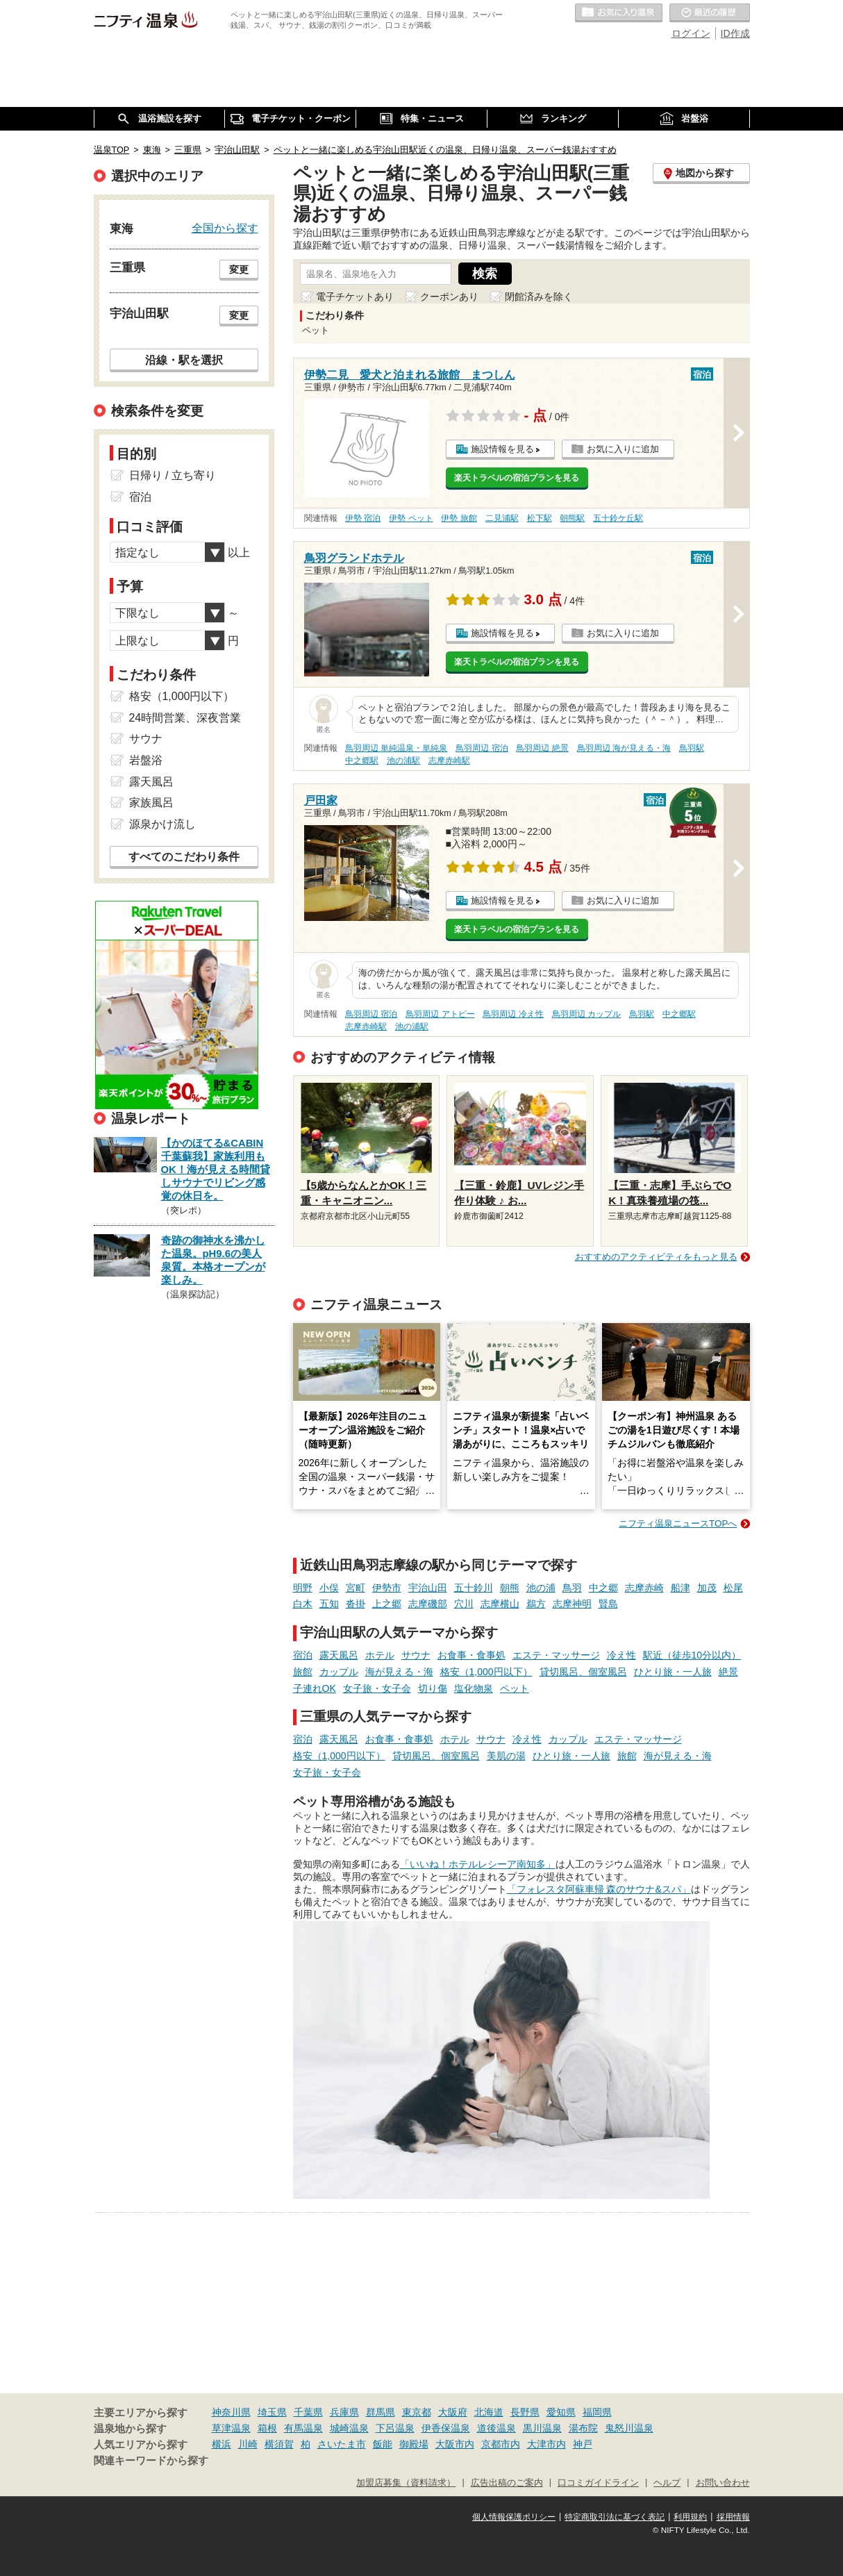 Image resolution: width=843 pixels, height=2576 pixels. What do you see at coordinates (473, 1587) in the screenshot?
I see `五十鈴川` at bounding box center [473, 1587].